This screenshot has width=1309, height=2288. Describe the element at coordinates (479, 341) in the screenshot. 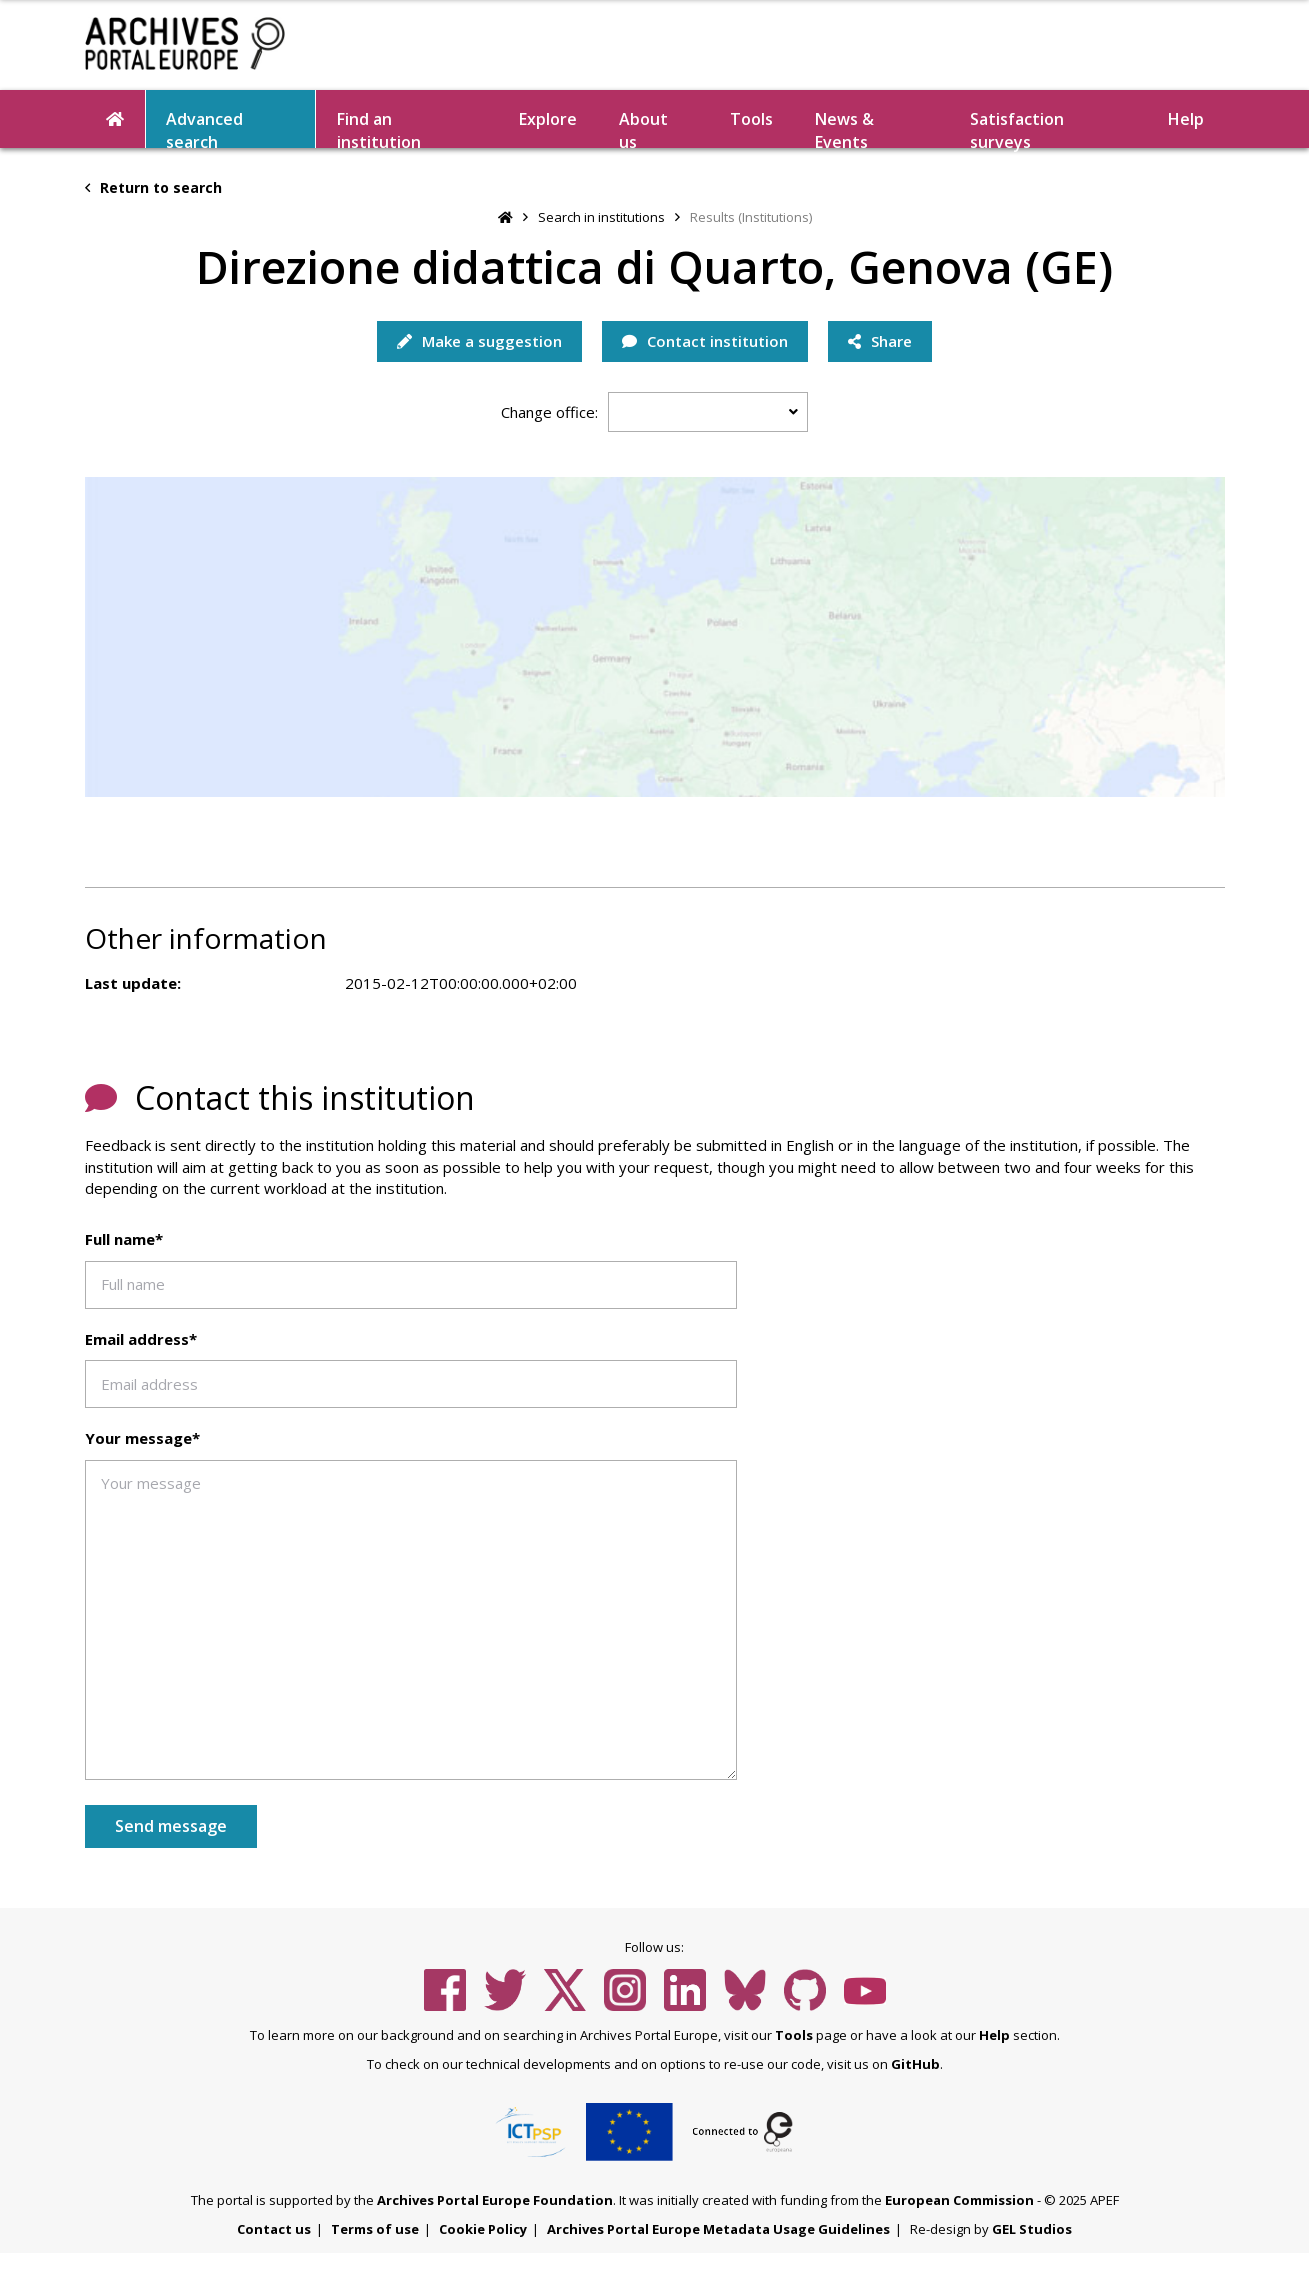

I see `Make a suggestion` at that location.